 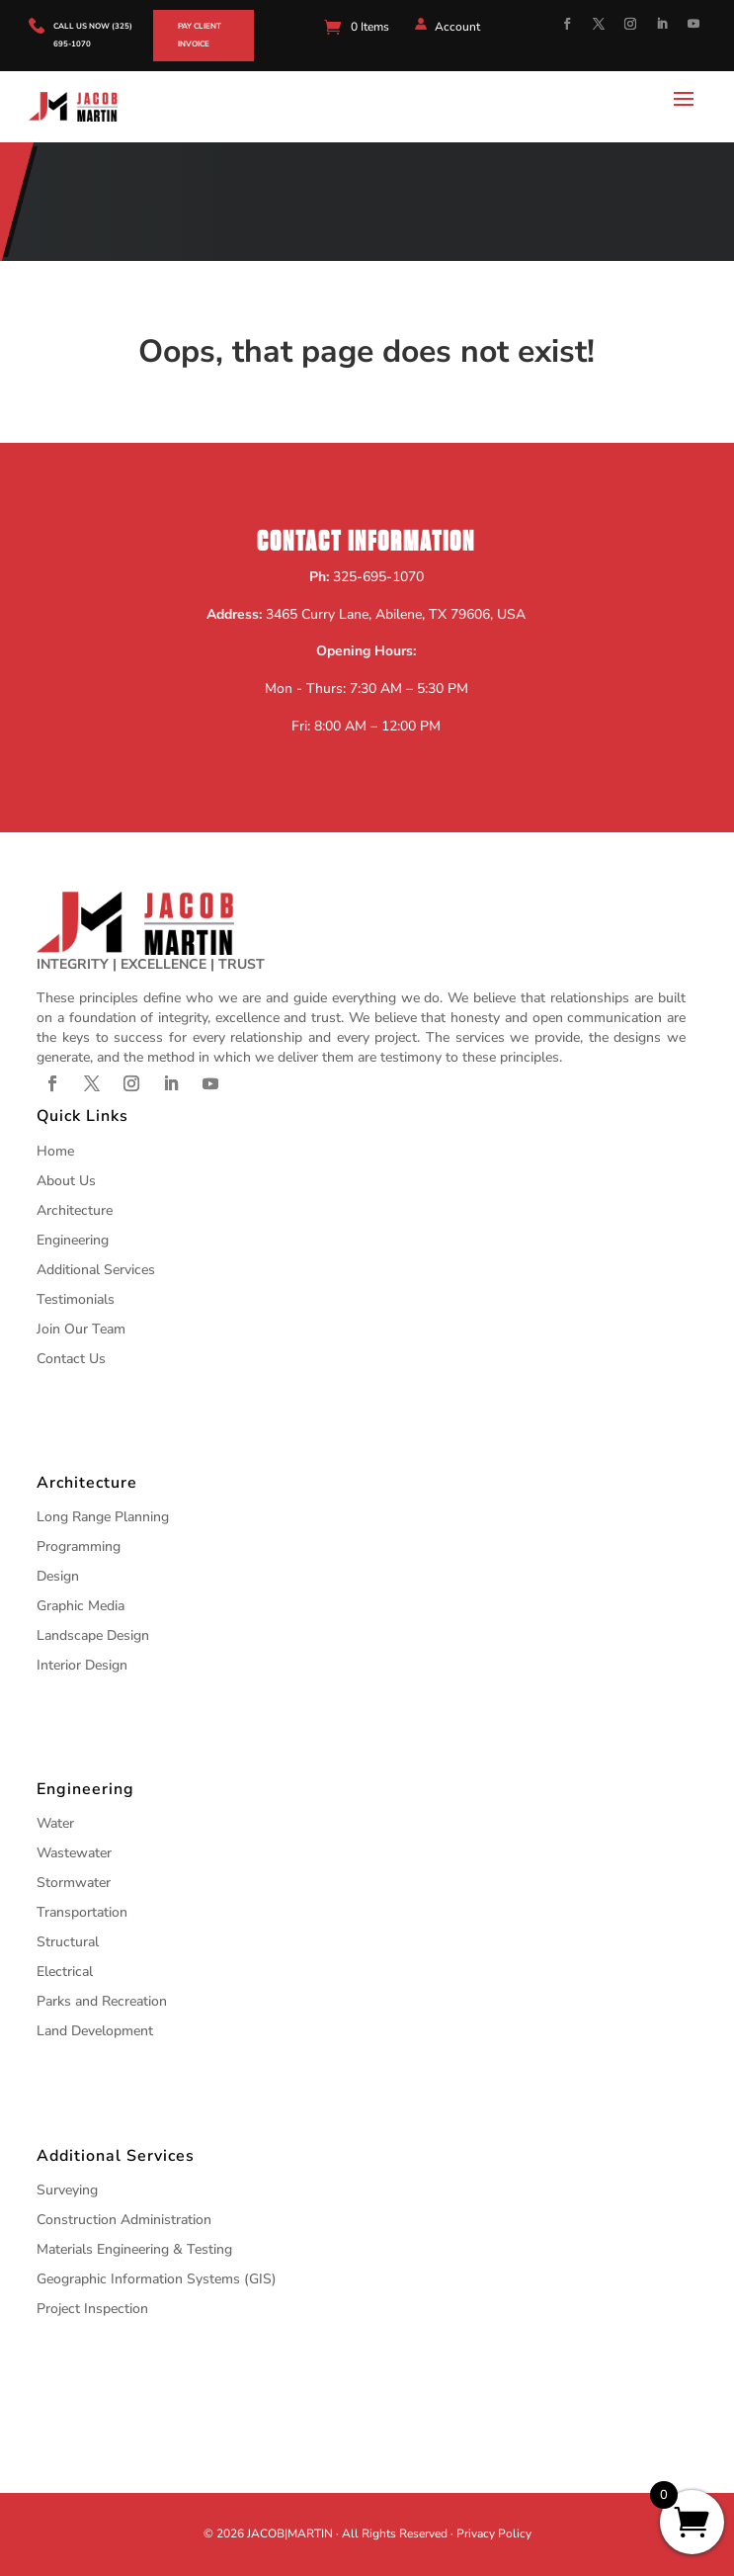 I want to click on Surveying, so click(x=67, y=2190).